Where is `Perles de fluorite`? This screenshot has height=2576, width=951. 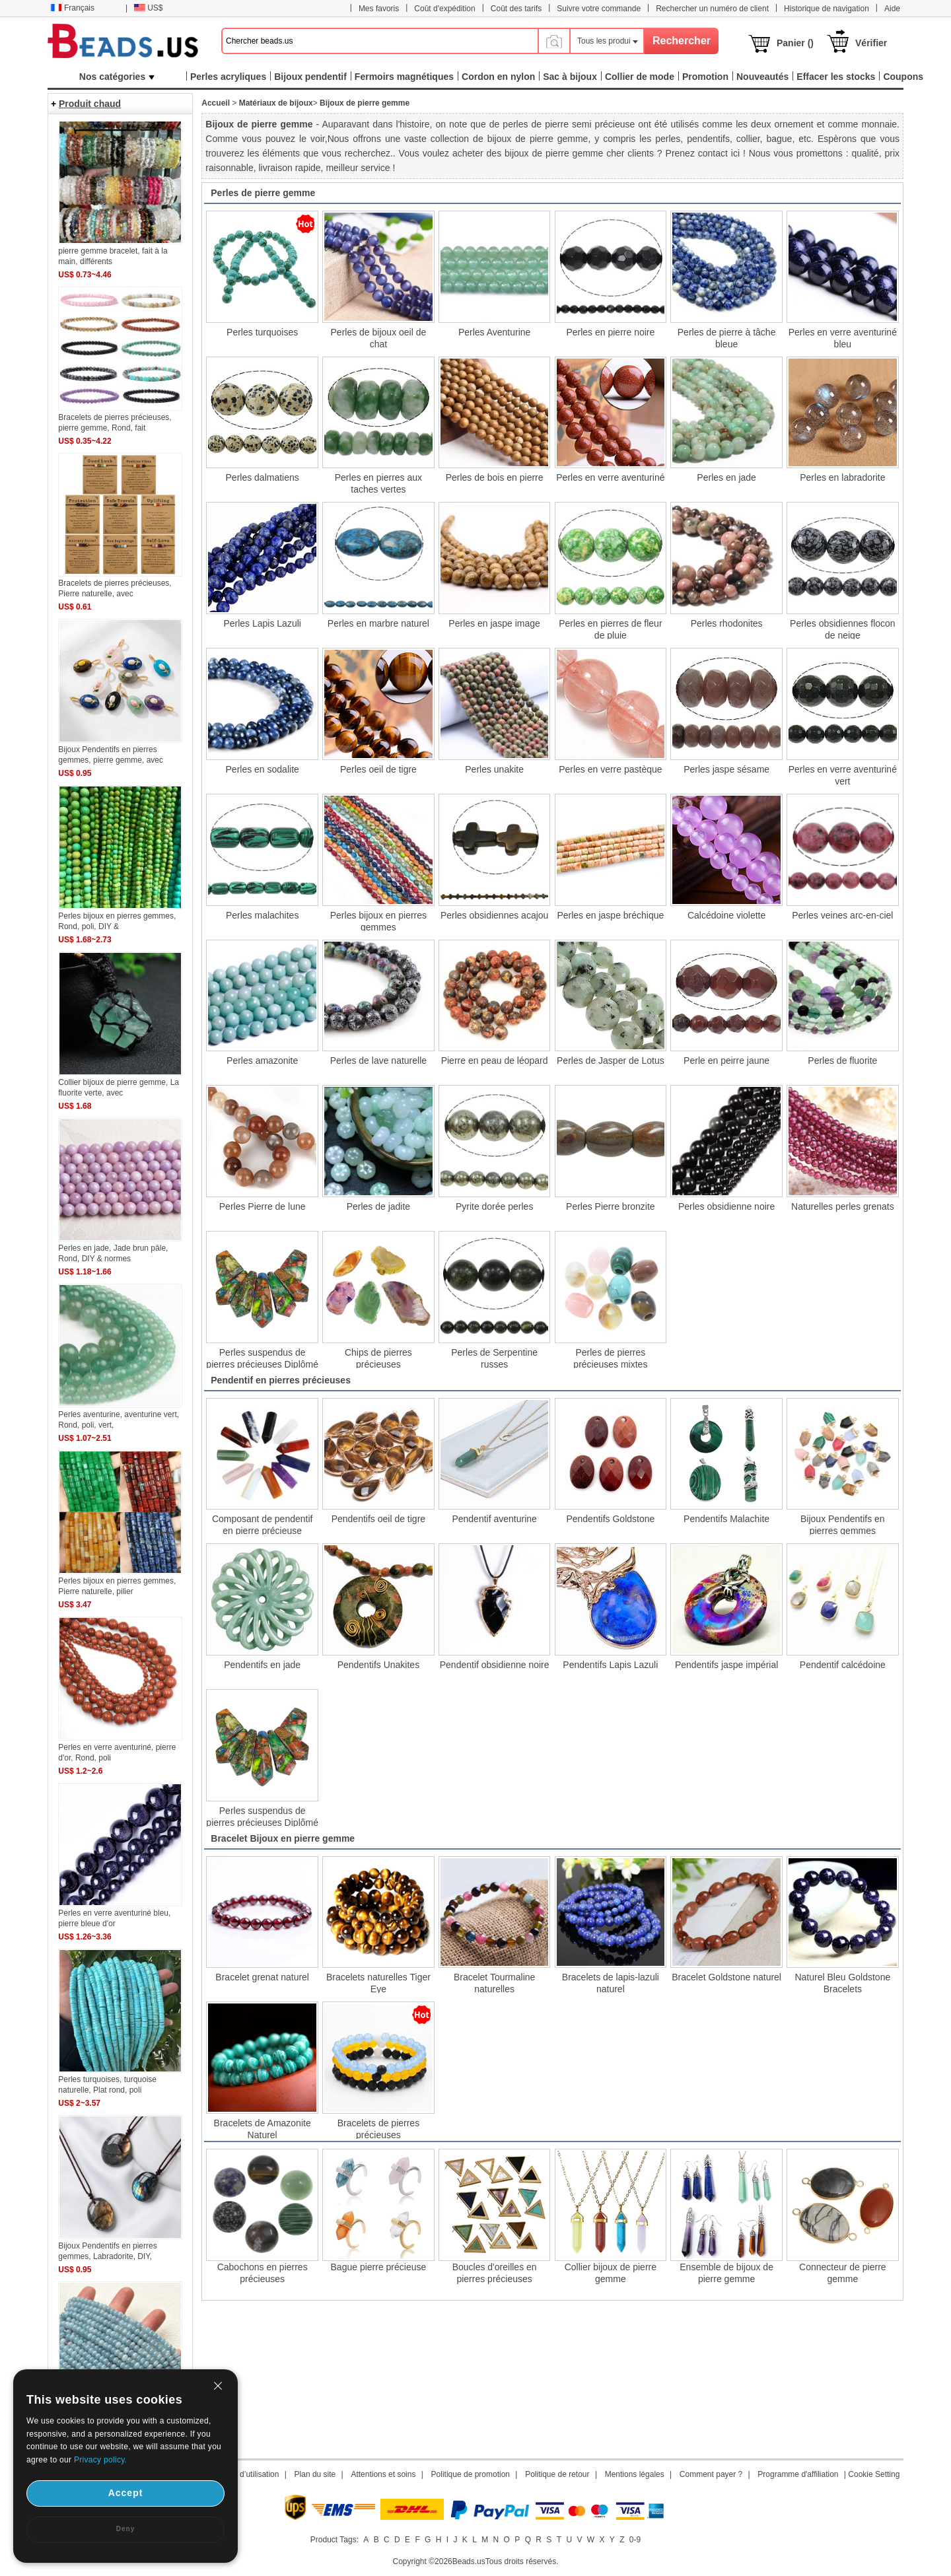 Perles de fluorite is located at coordinates (842, 1060).